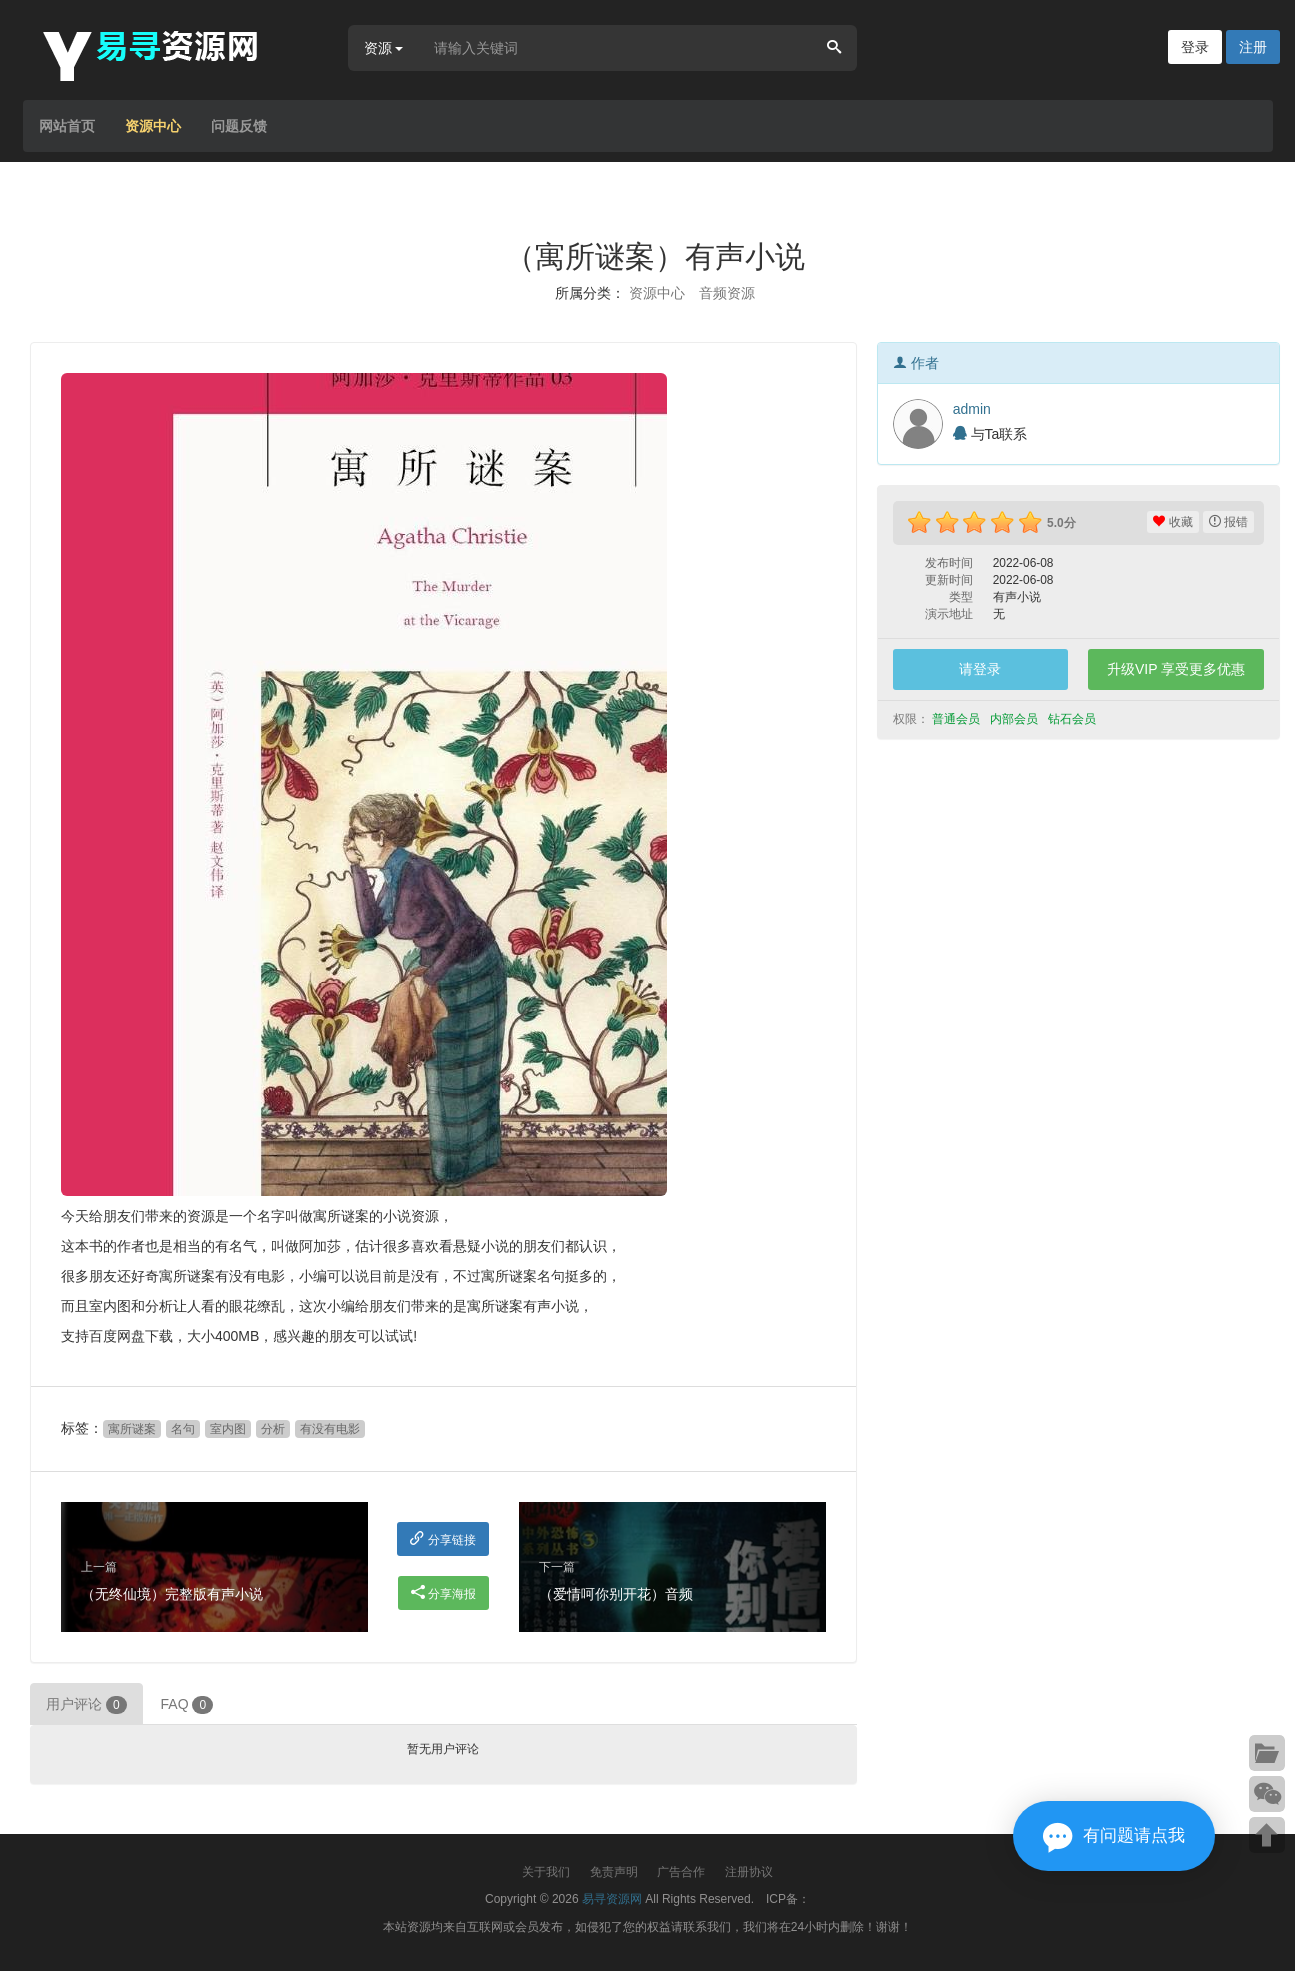  Describe the element at coordinates (749, 1872) in the screenshot. I see `注册协议` at that location.